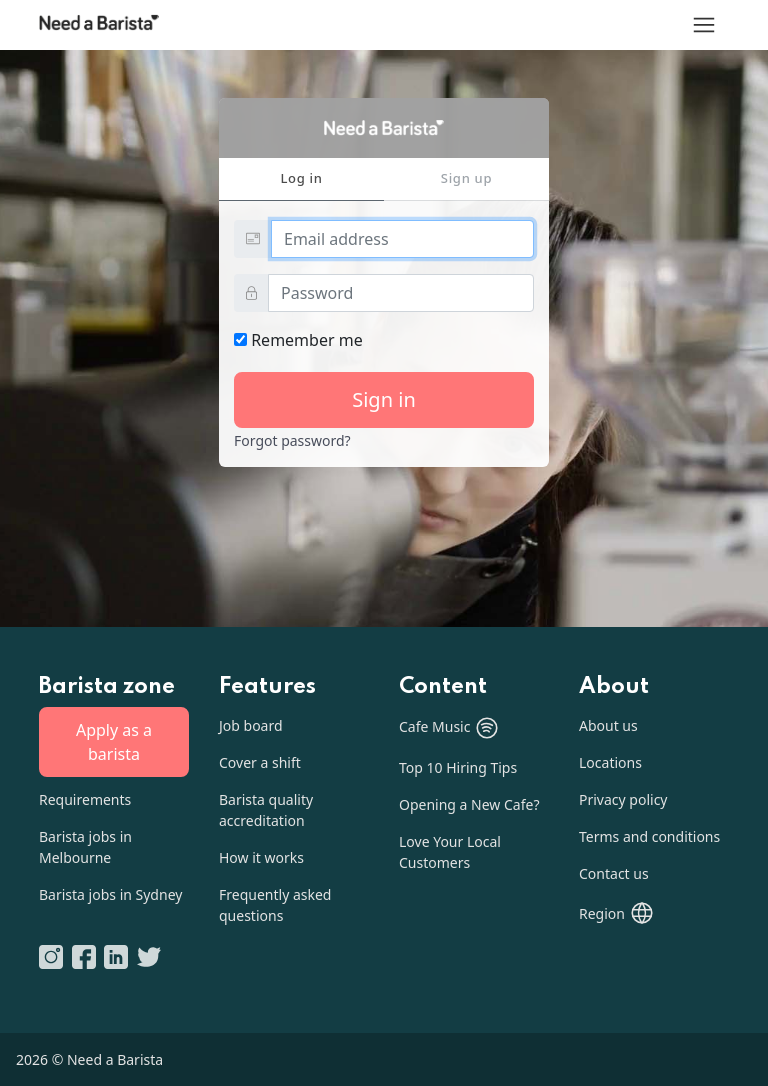  Describe the element at coordinates (301, 178) in the screenshot. I see `Log in` at that location.